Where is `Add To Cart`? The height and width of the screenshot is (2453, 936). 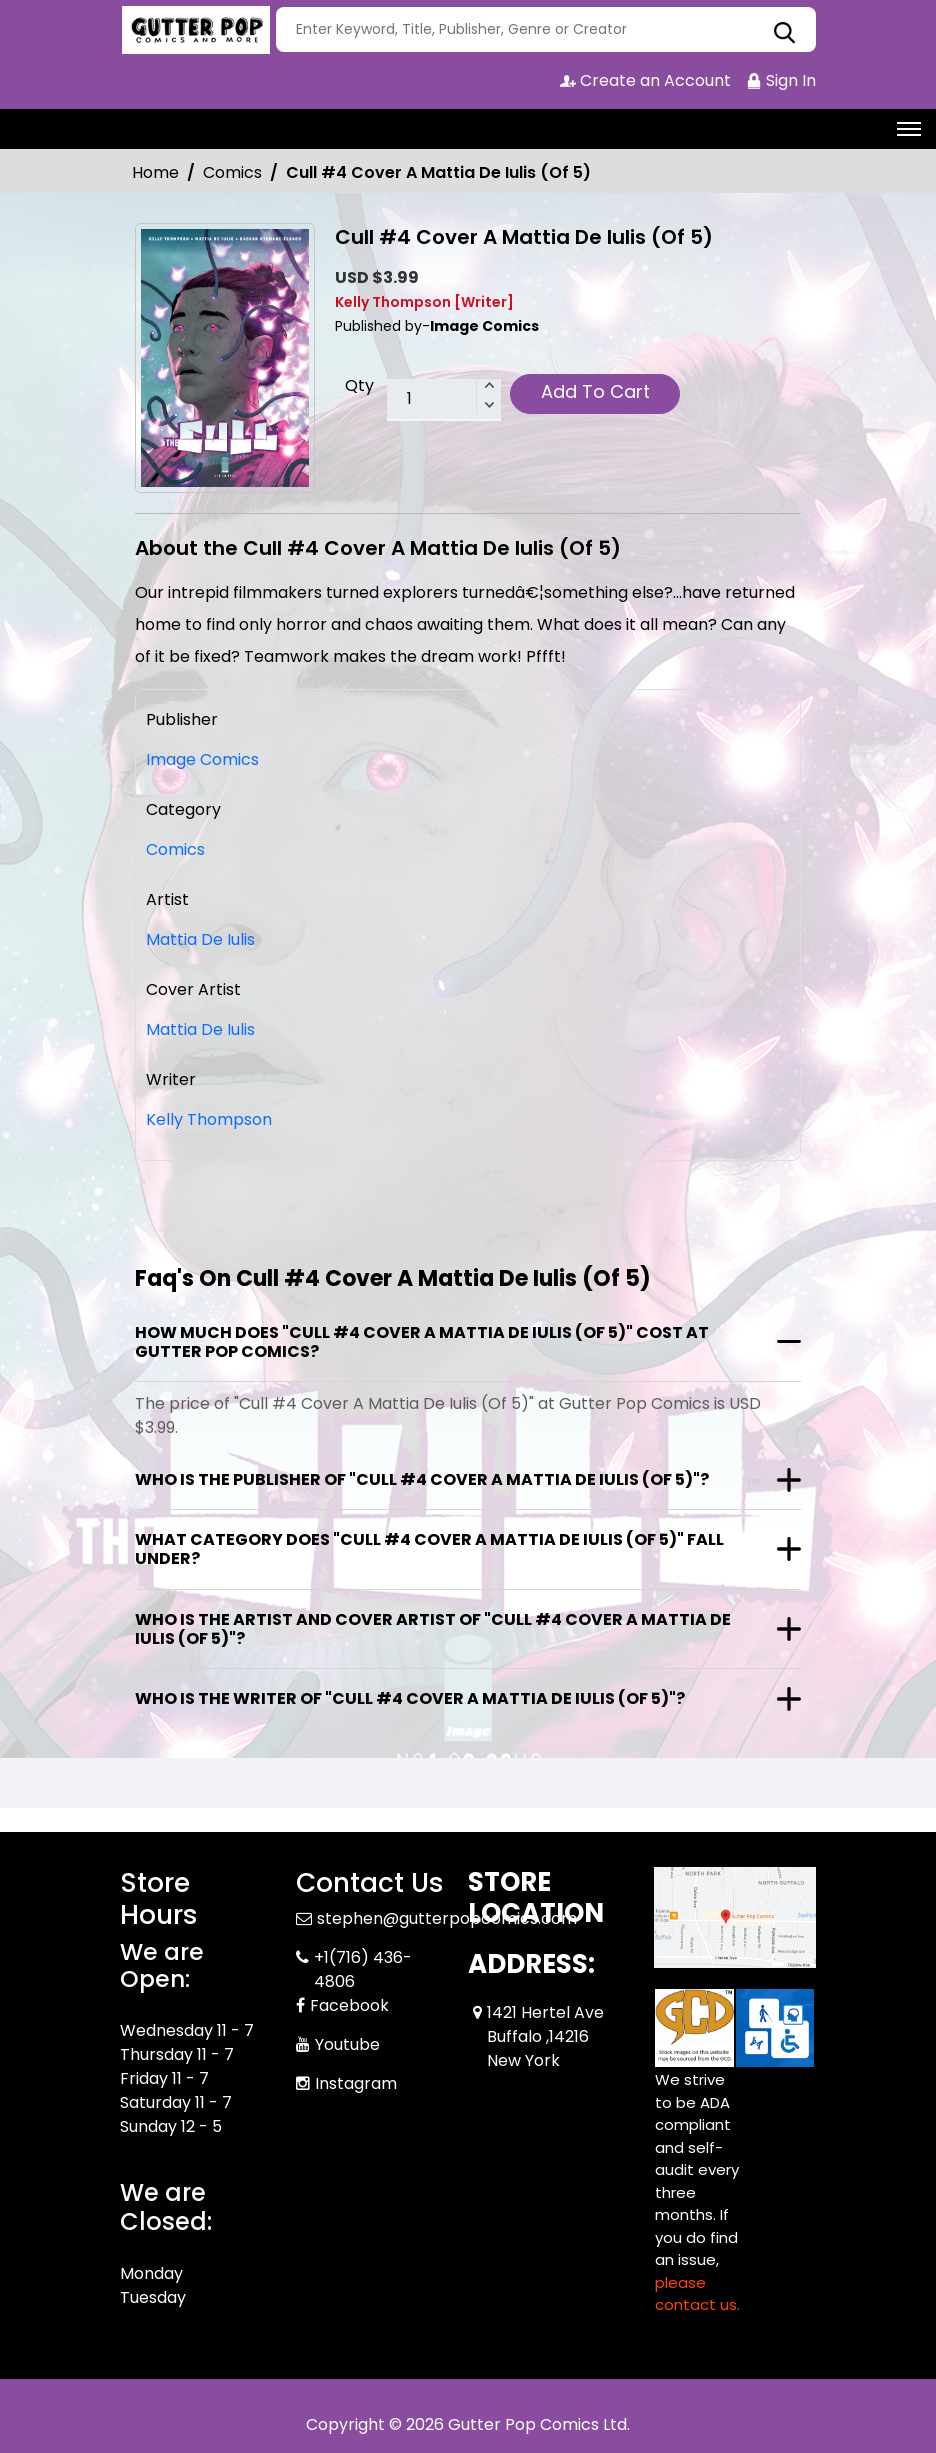
Add To Cart is located at coordinates (595, 391).